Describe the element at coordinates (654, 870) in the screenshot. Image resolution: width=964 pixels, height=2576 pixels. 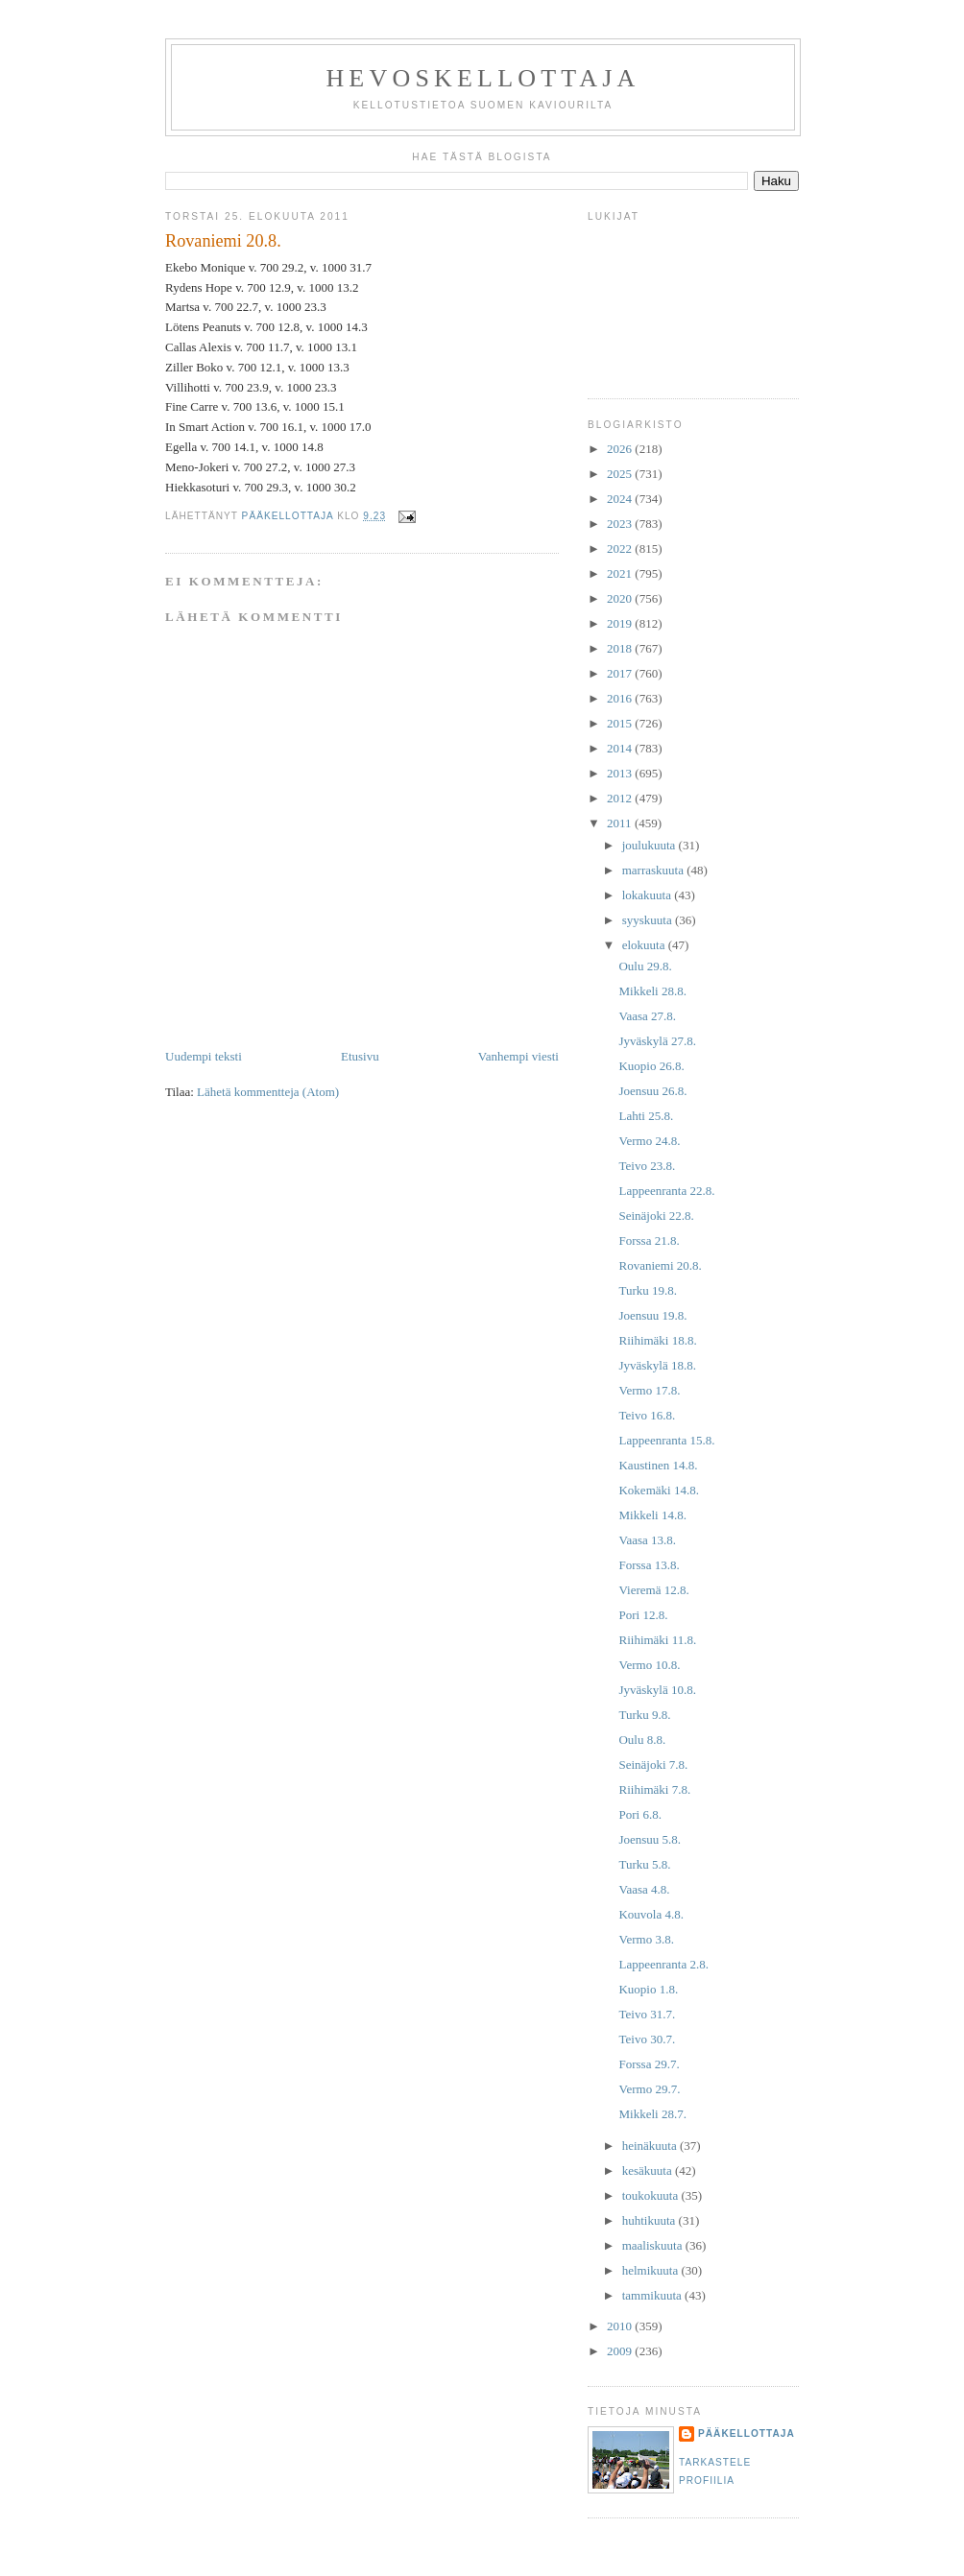
I see `marraskuuta` at that location.